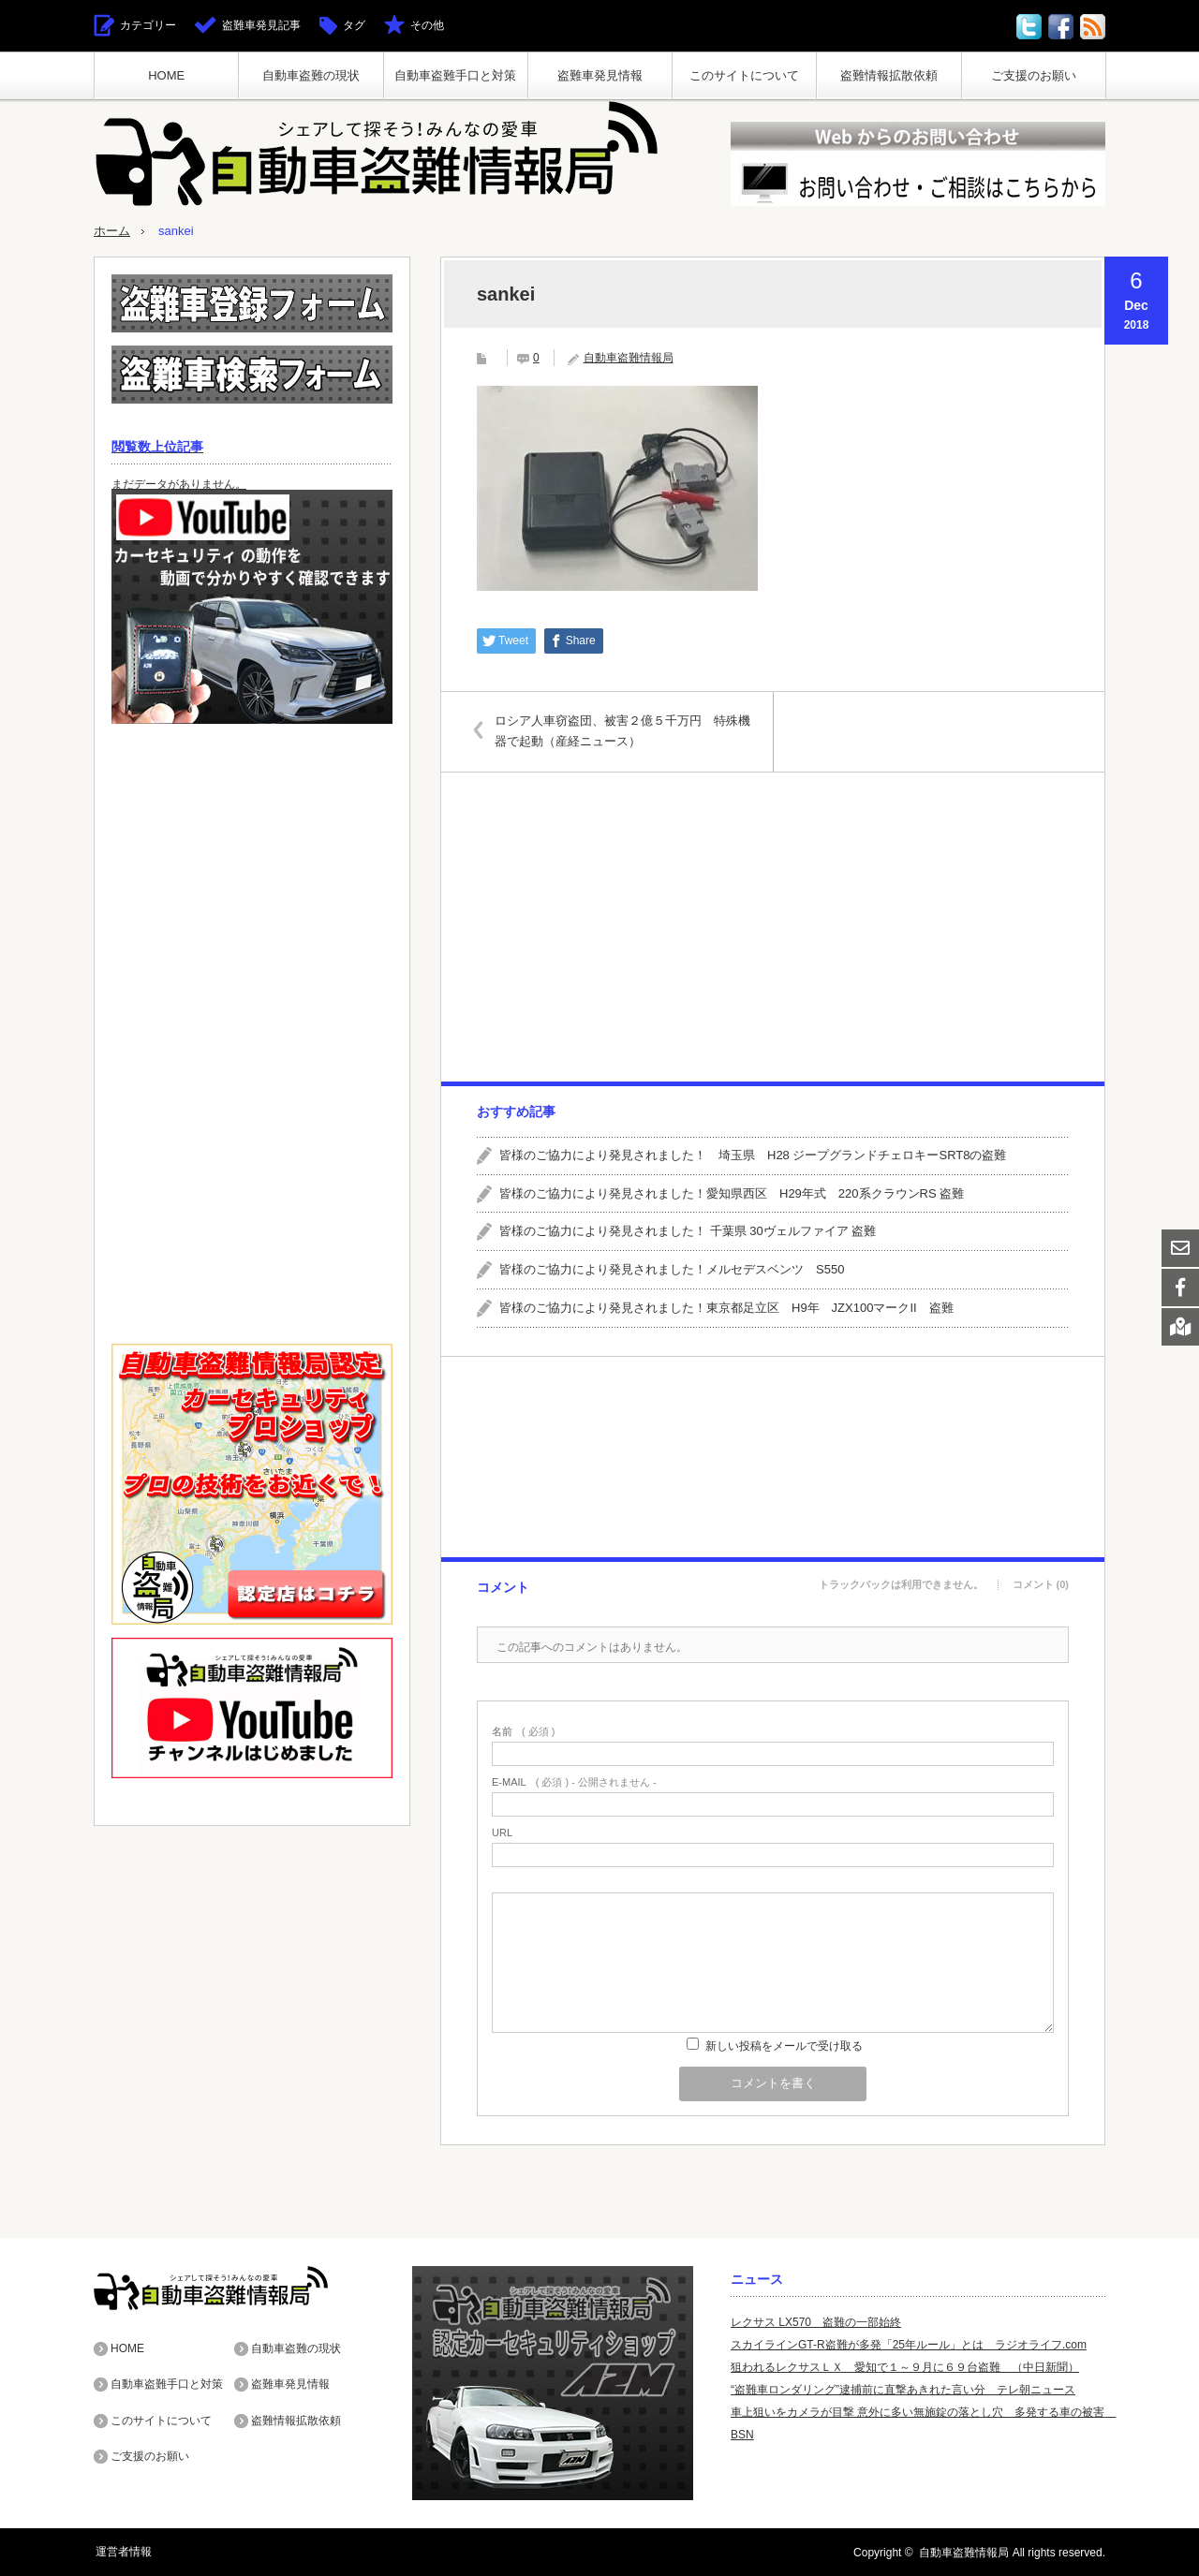  What do you see at coordinates (625, 730) in the screenshot?
I see `ロシア人車窃盗団、被害２億５千万円 特殊機器で起動（産経ニュース）` at bounding box center [625, 730].